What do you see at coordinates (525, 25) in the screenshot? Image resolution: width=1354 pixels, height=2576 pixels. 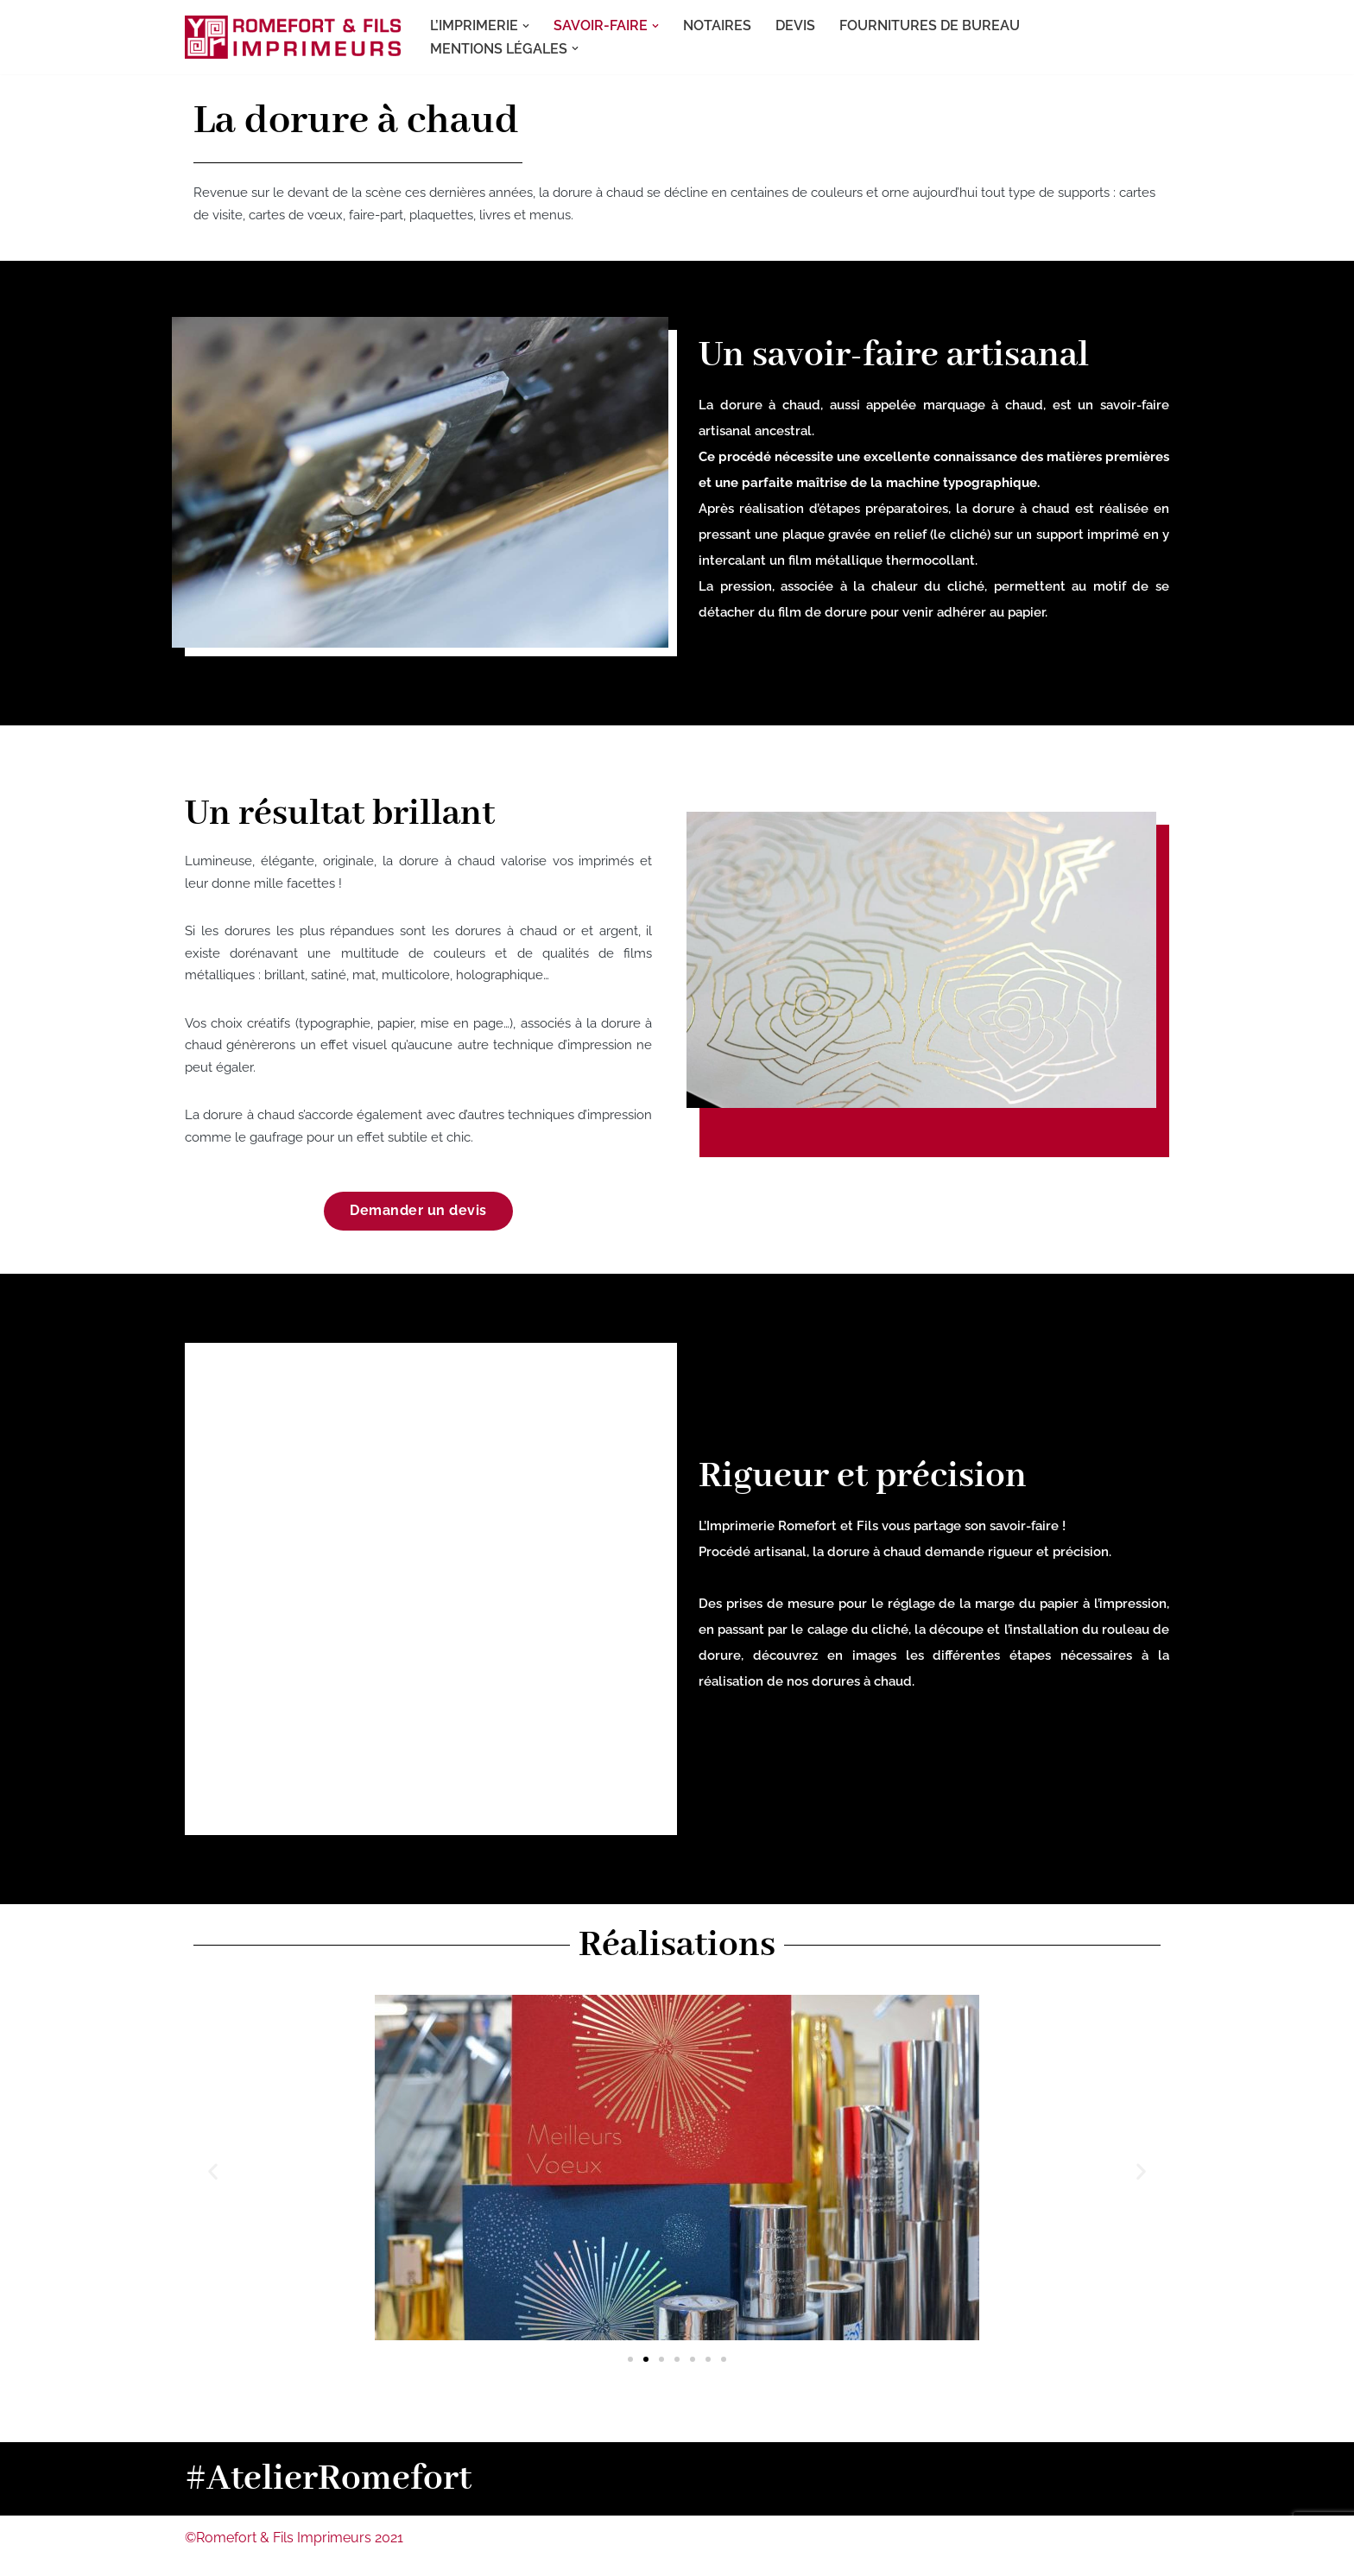 I see `[button]` at bounding box center [525, 25].